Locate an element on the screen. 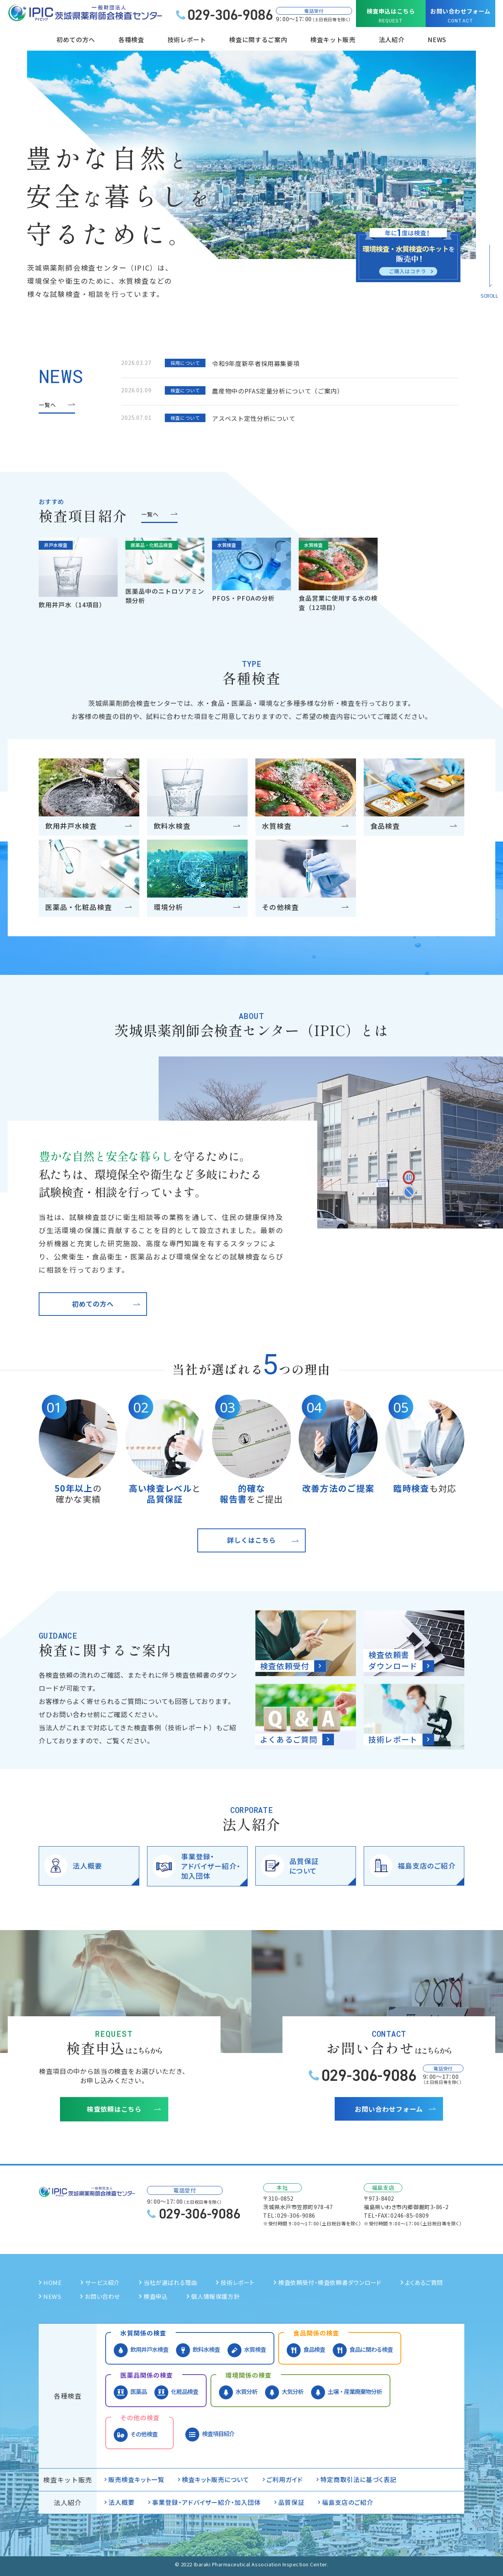  個人情報保護方針 is located at coordinates (215, 2296).